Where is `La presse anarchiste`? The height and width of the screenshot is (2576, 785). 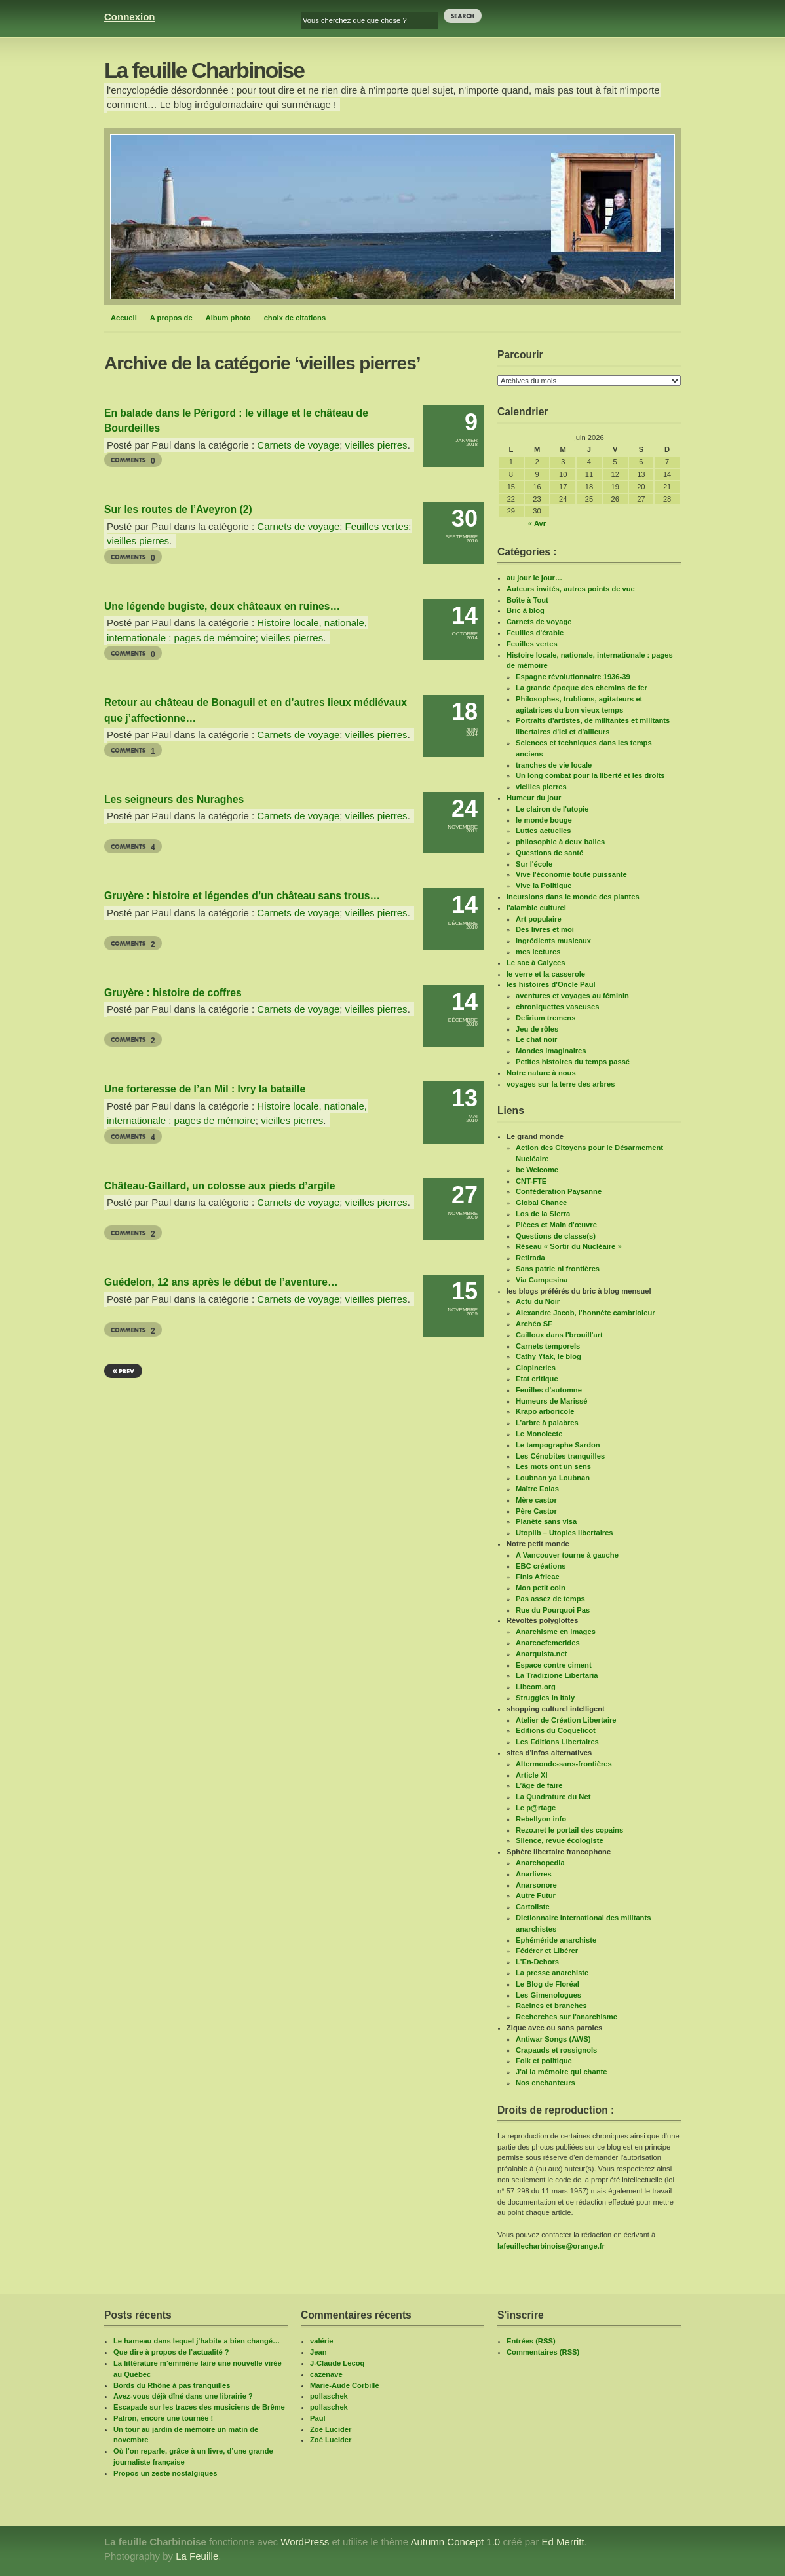
La presse anarchiste is located at coordinates (552, 1973).